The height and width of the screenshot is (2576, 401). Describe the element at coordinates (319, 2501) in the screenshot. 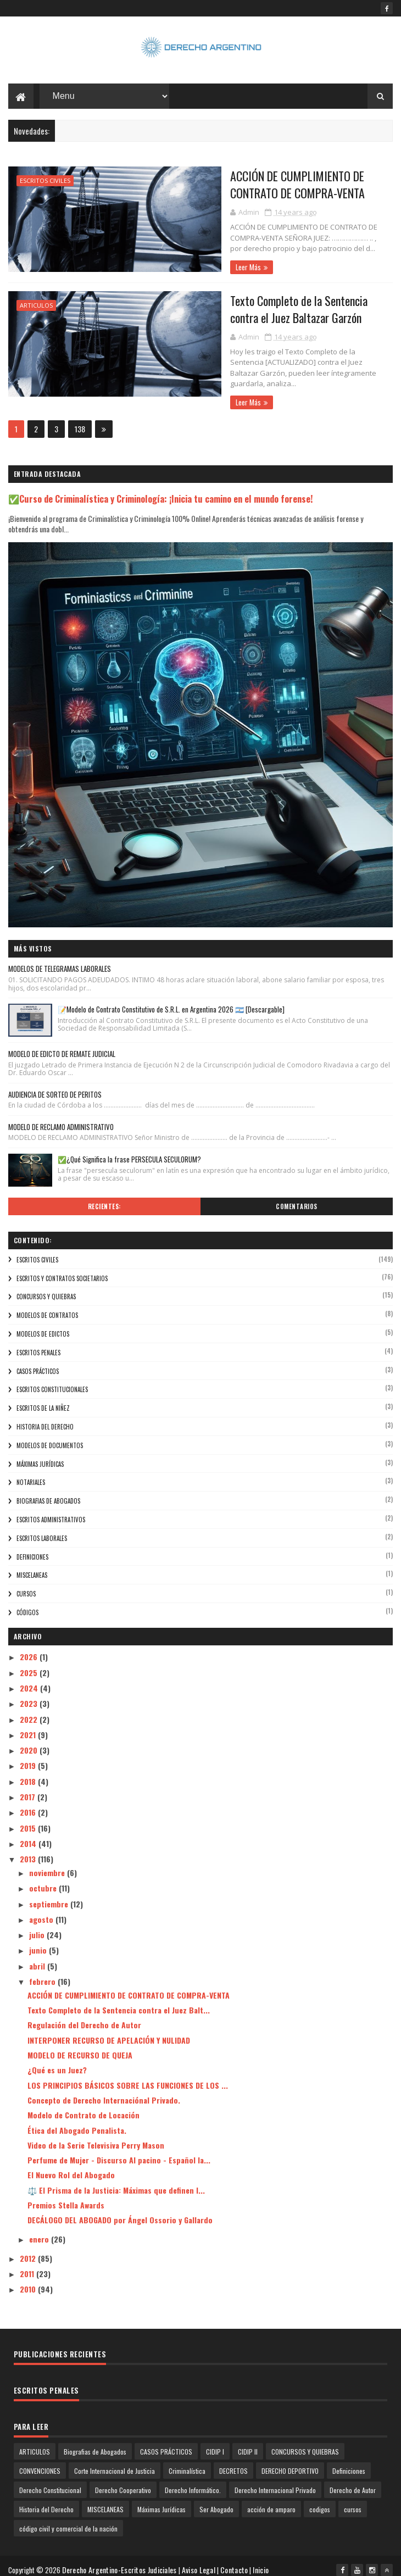

I see `codigos` at that location.